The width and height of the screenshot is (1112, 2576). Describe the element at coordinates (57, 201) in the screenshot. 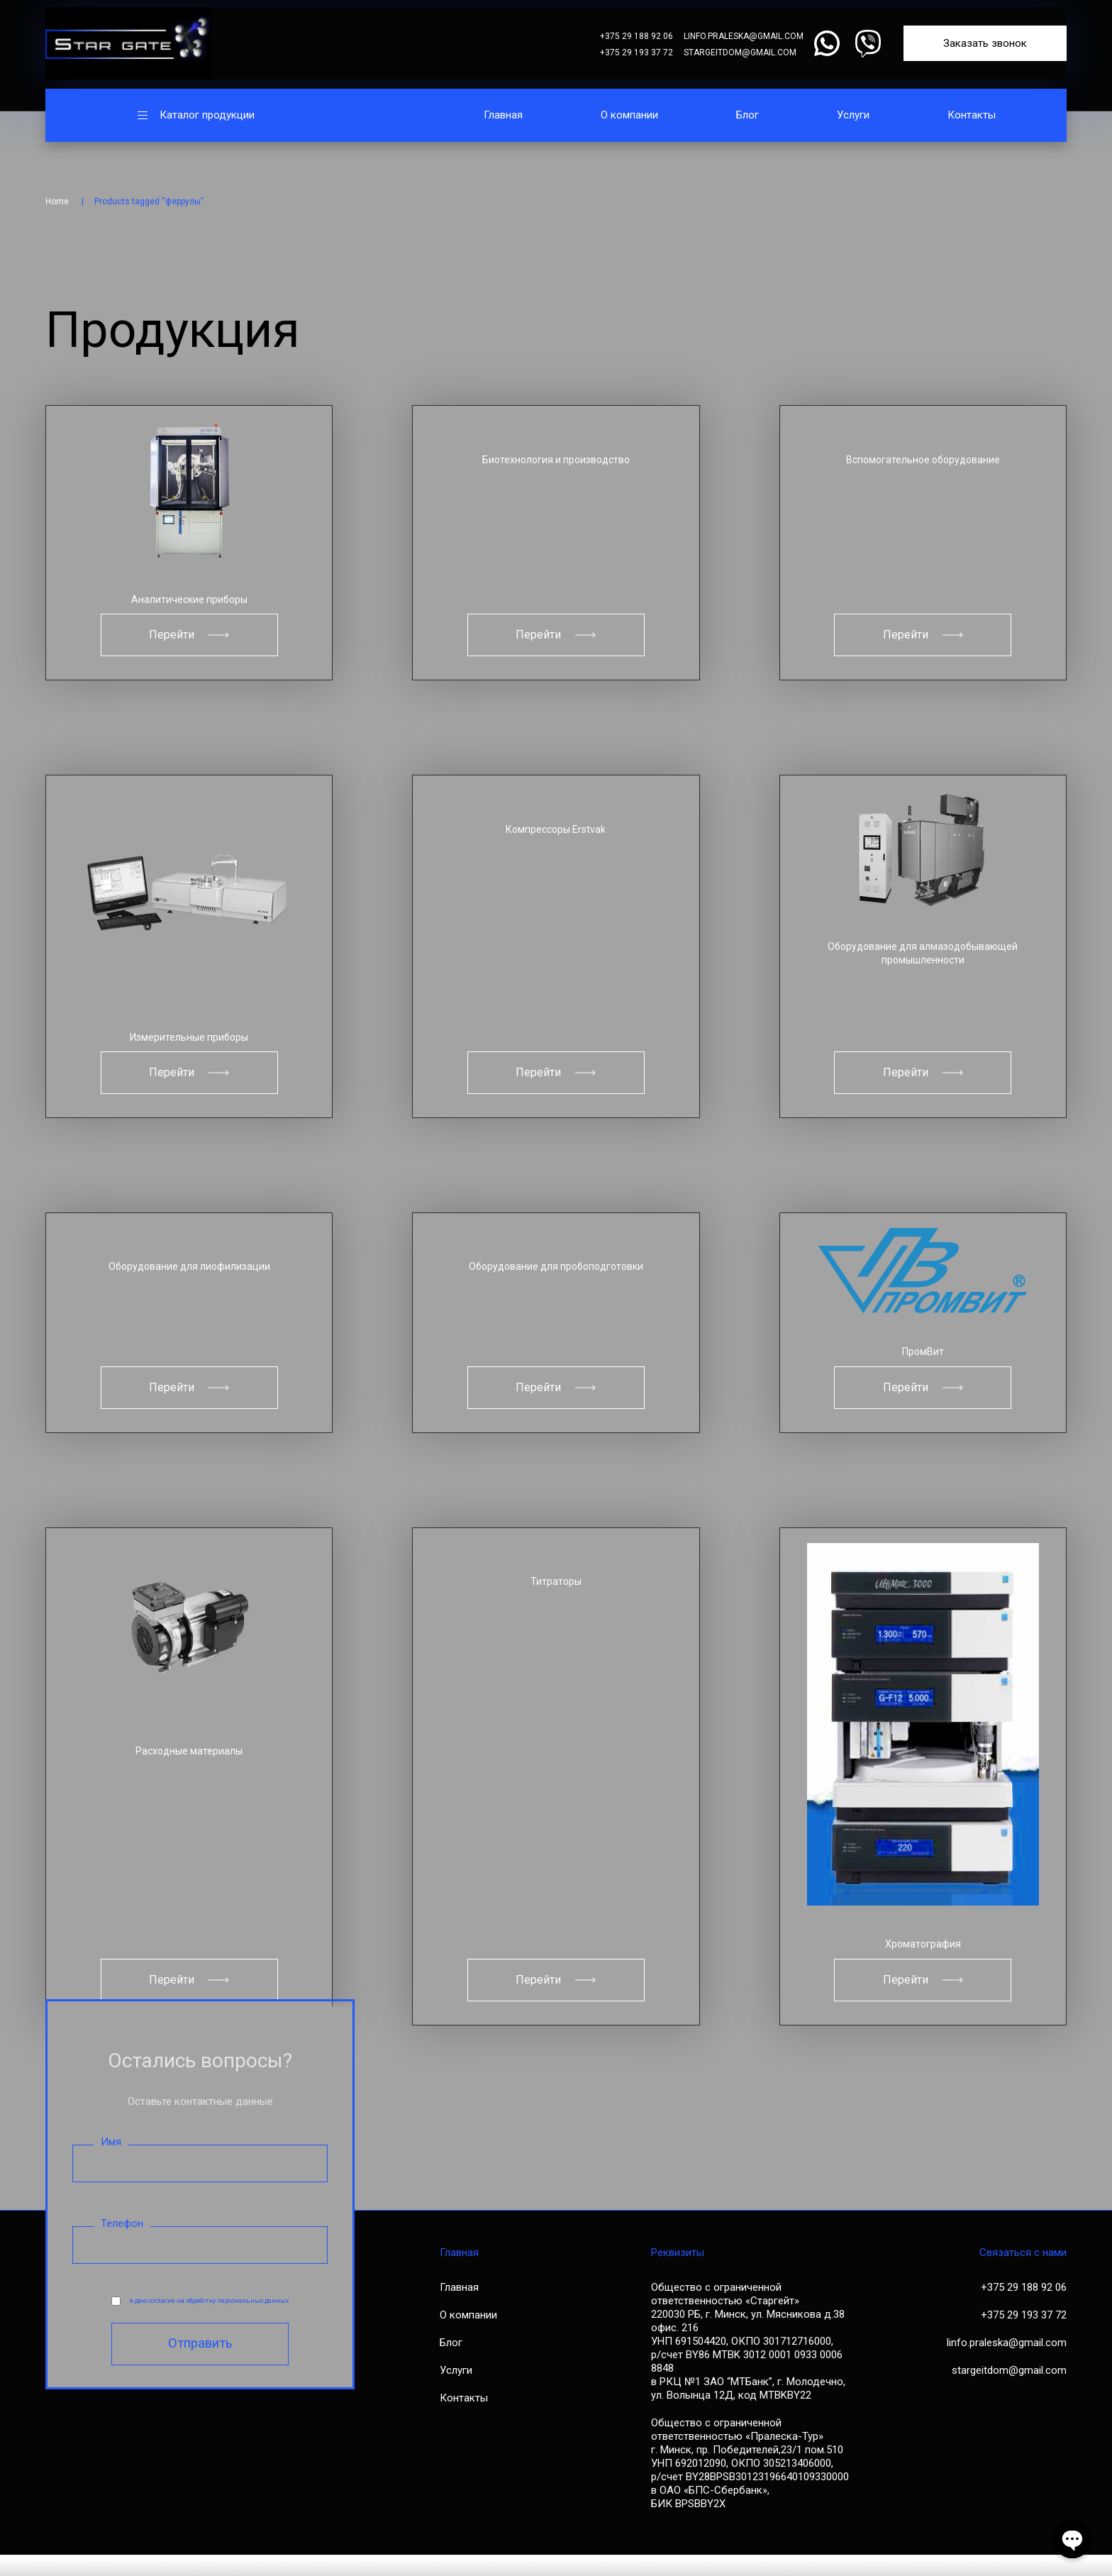

I see `Home` at that location.